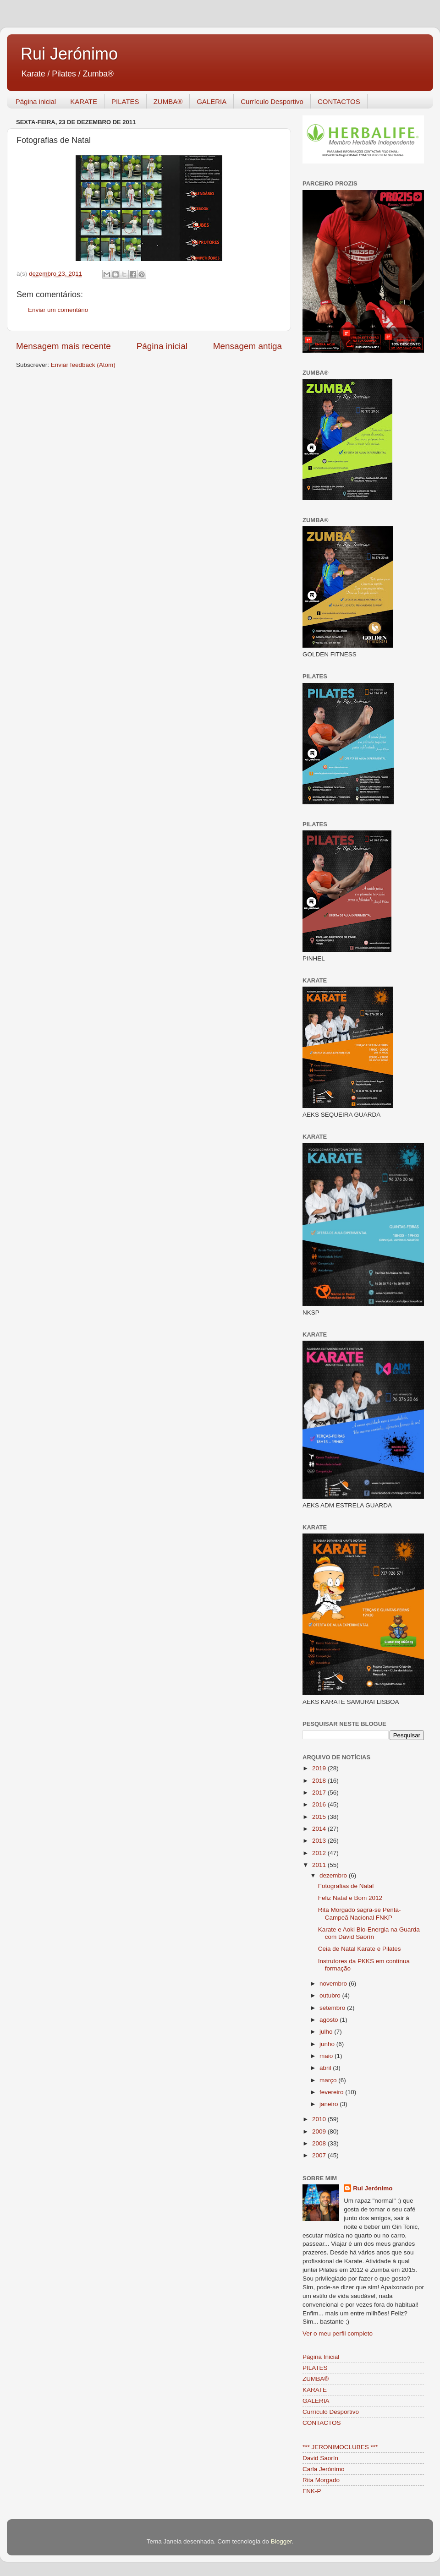  Describe the element at coordinates (326, 2067) in the screenshot. I see `abril` at that location.